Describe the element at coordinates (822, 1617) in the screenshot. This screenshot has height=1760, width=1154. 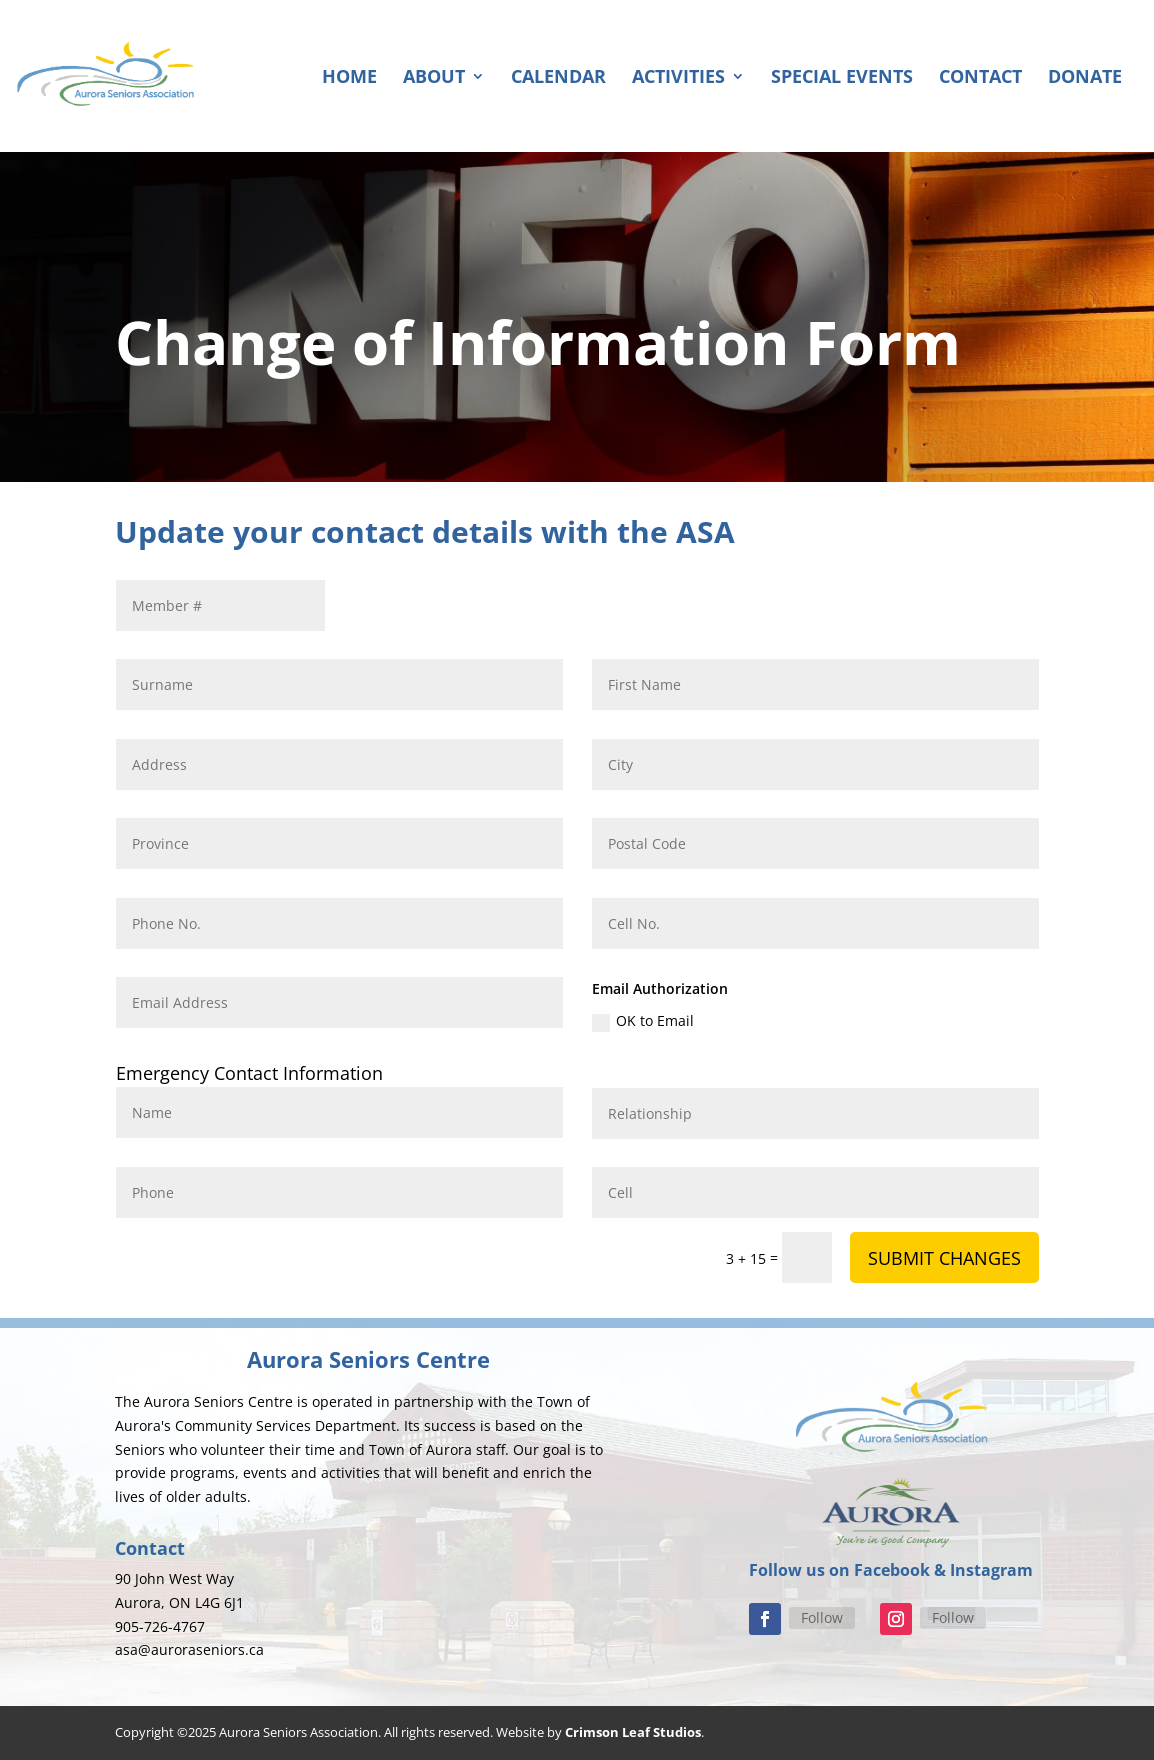
I see `Follow` at that location.